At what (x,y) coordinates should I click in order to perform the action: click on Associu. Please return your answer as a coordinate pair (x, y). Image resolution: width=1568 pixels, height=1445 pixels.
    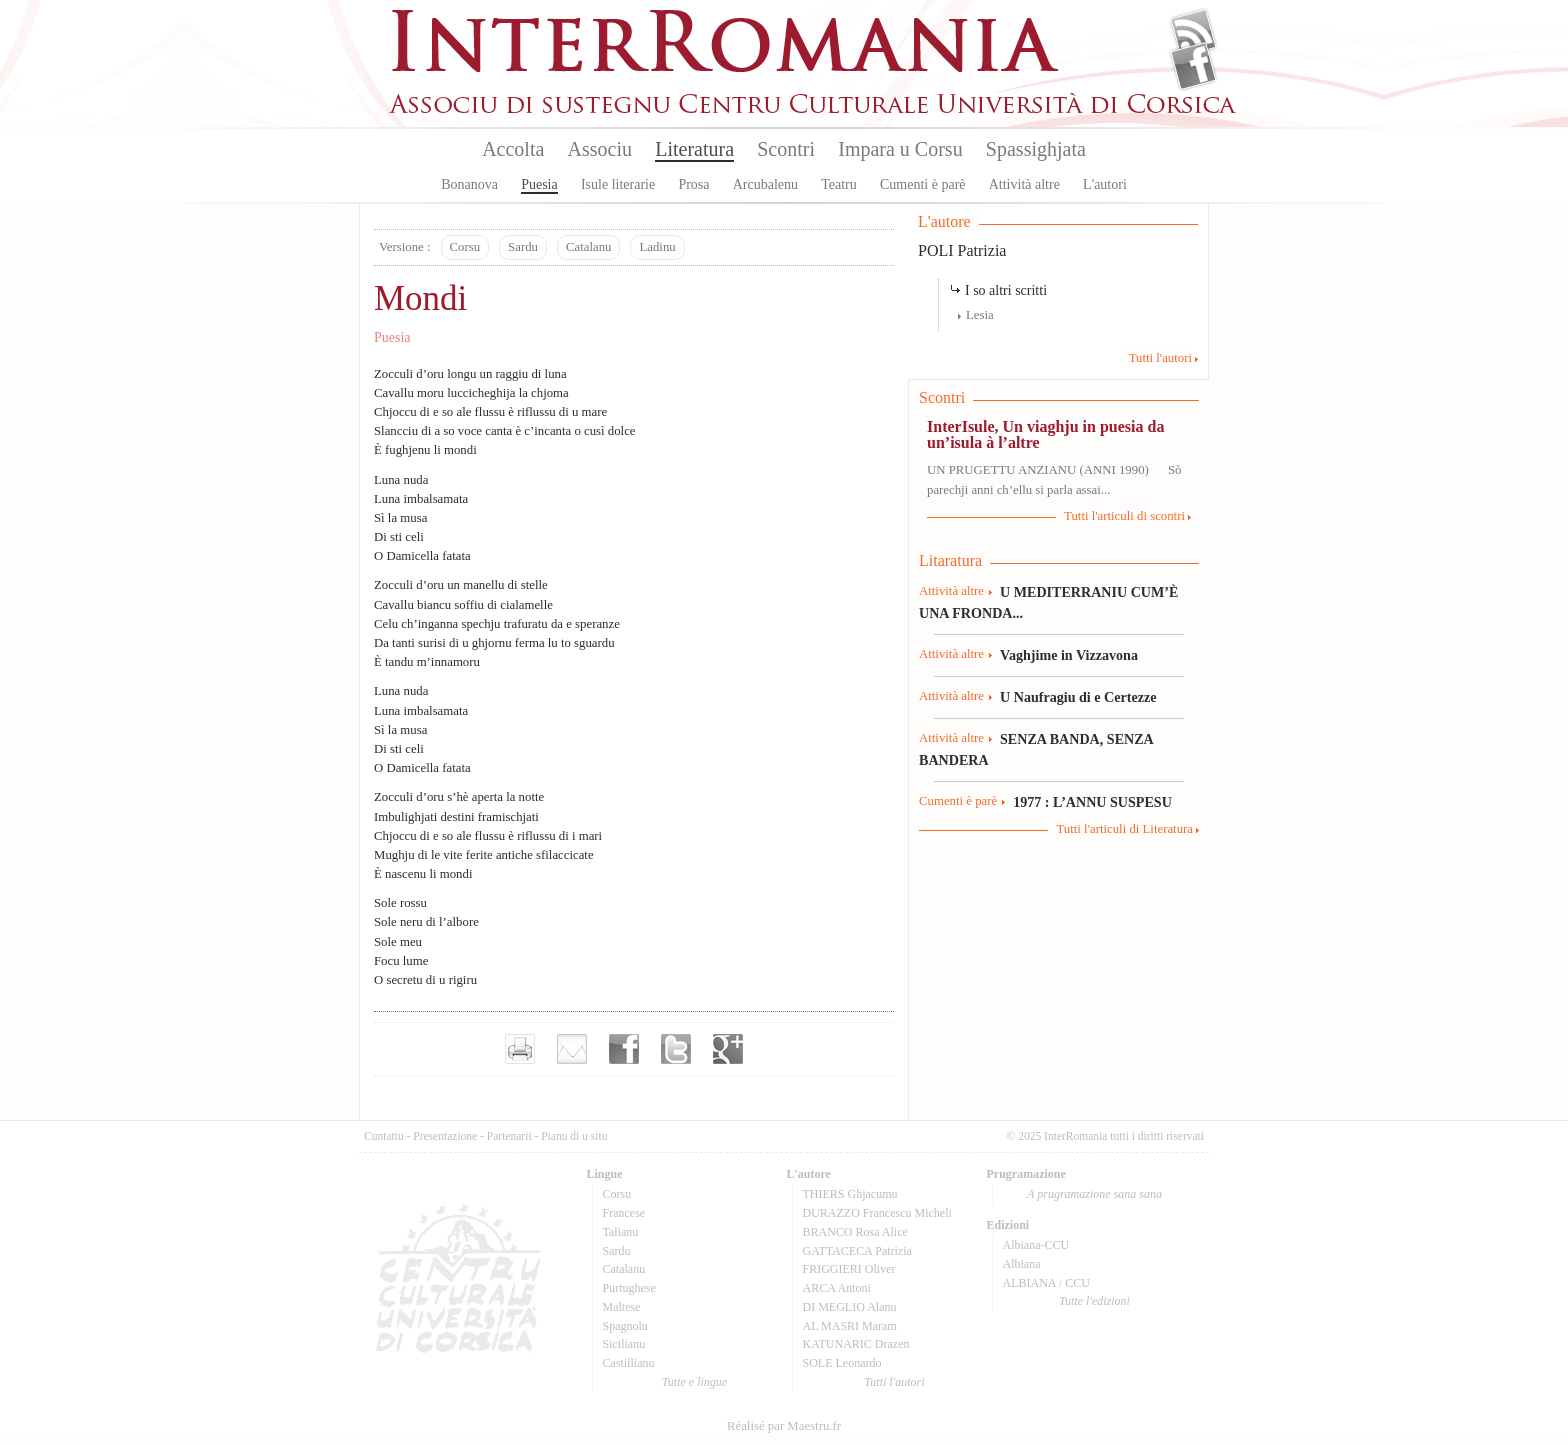
    Looking at the image, I should click on (600, 149).